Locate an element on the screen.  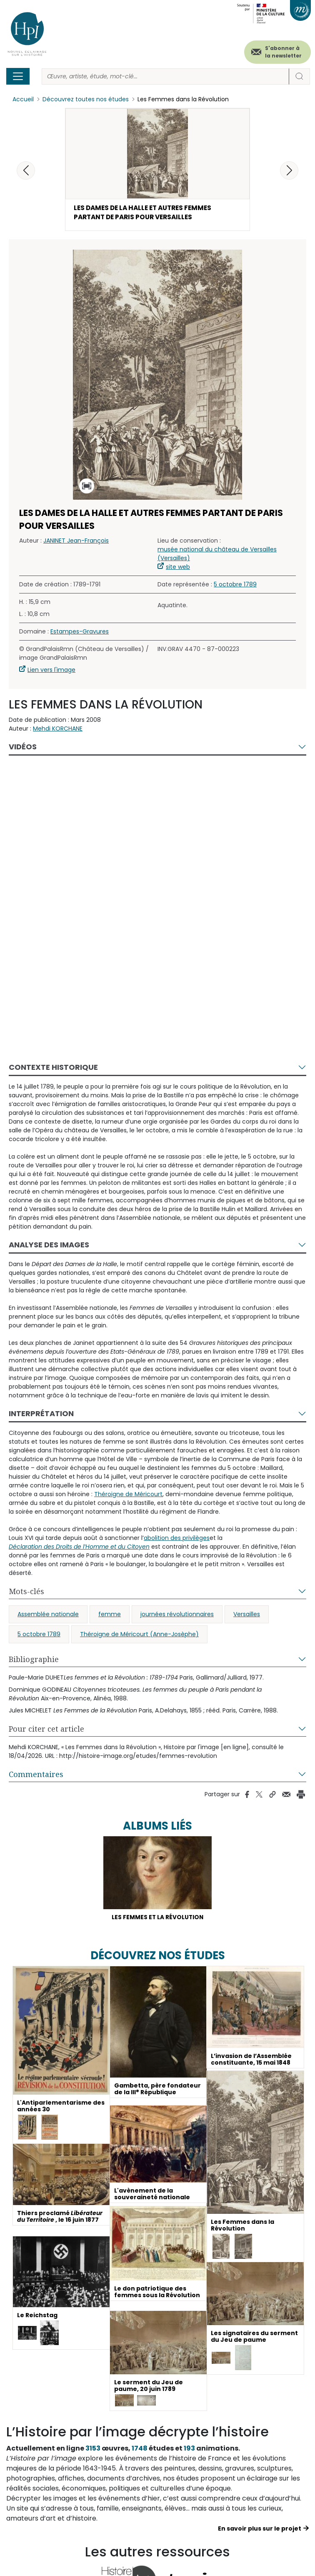
journées révolutionnaires is located at coordinates (177, 1615).